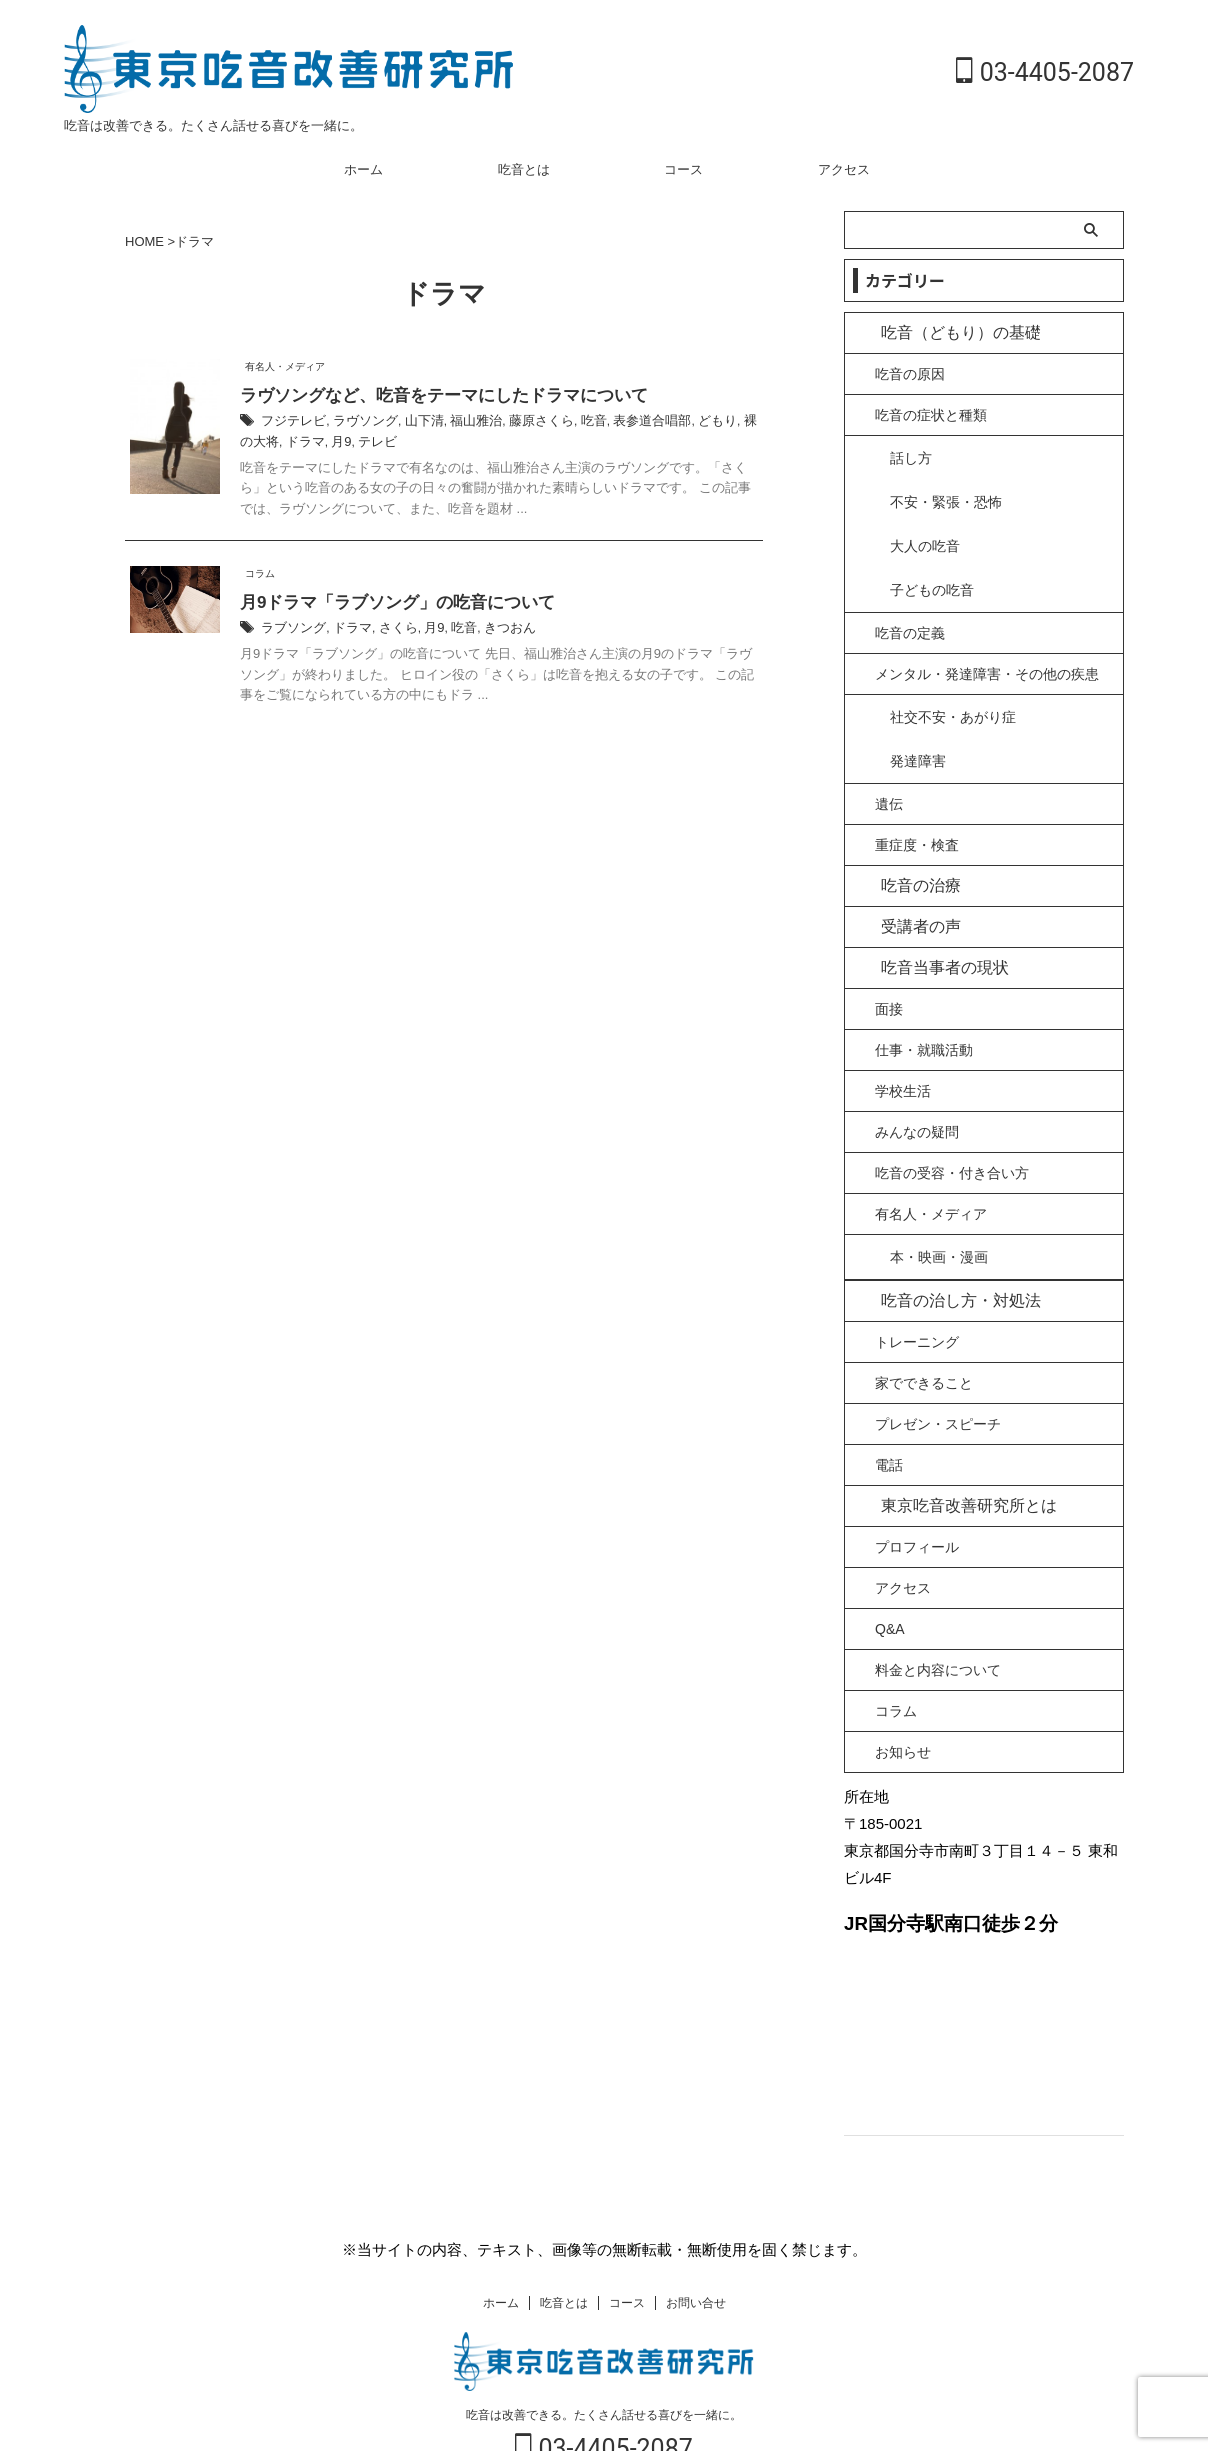 Image resolution: width=1208 pixels, height=2451 pixels. I want to click on 藤原さくら, so click(522, 423).